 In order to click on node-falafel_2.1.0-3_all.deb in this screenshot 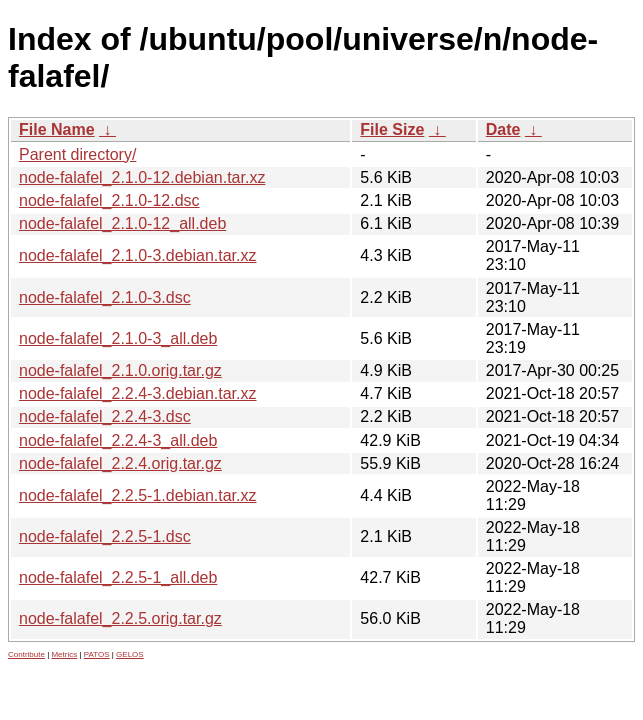, I will do `click(118, 338)`.